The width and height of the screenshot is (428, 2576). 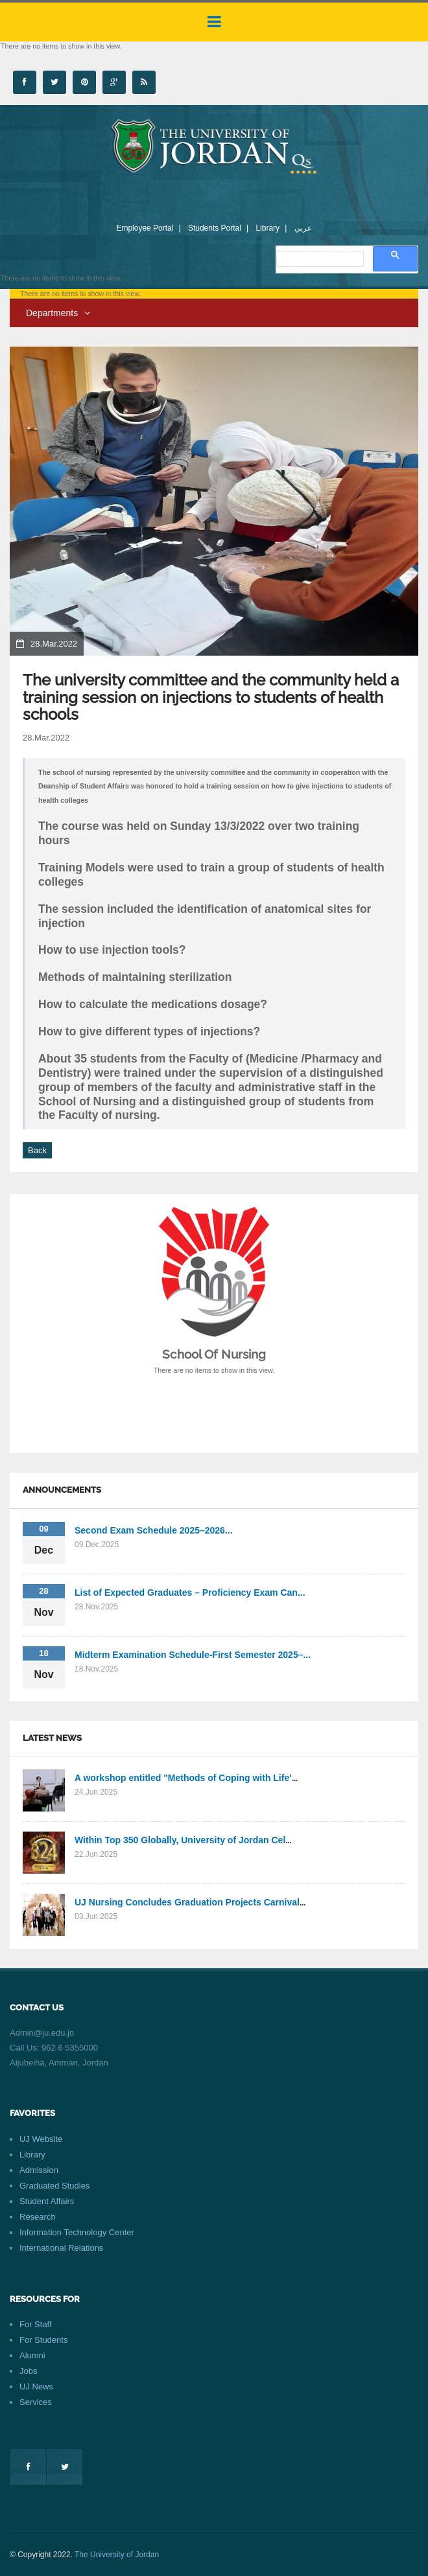 What do you see at coordinates (303, 228) in the screenshot?
I see `عربي` at bounding box center [303, 228].